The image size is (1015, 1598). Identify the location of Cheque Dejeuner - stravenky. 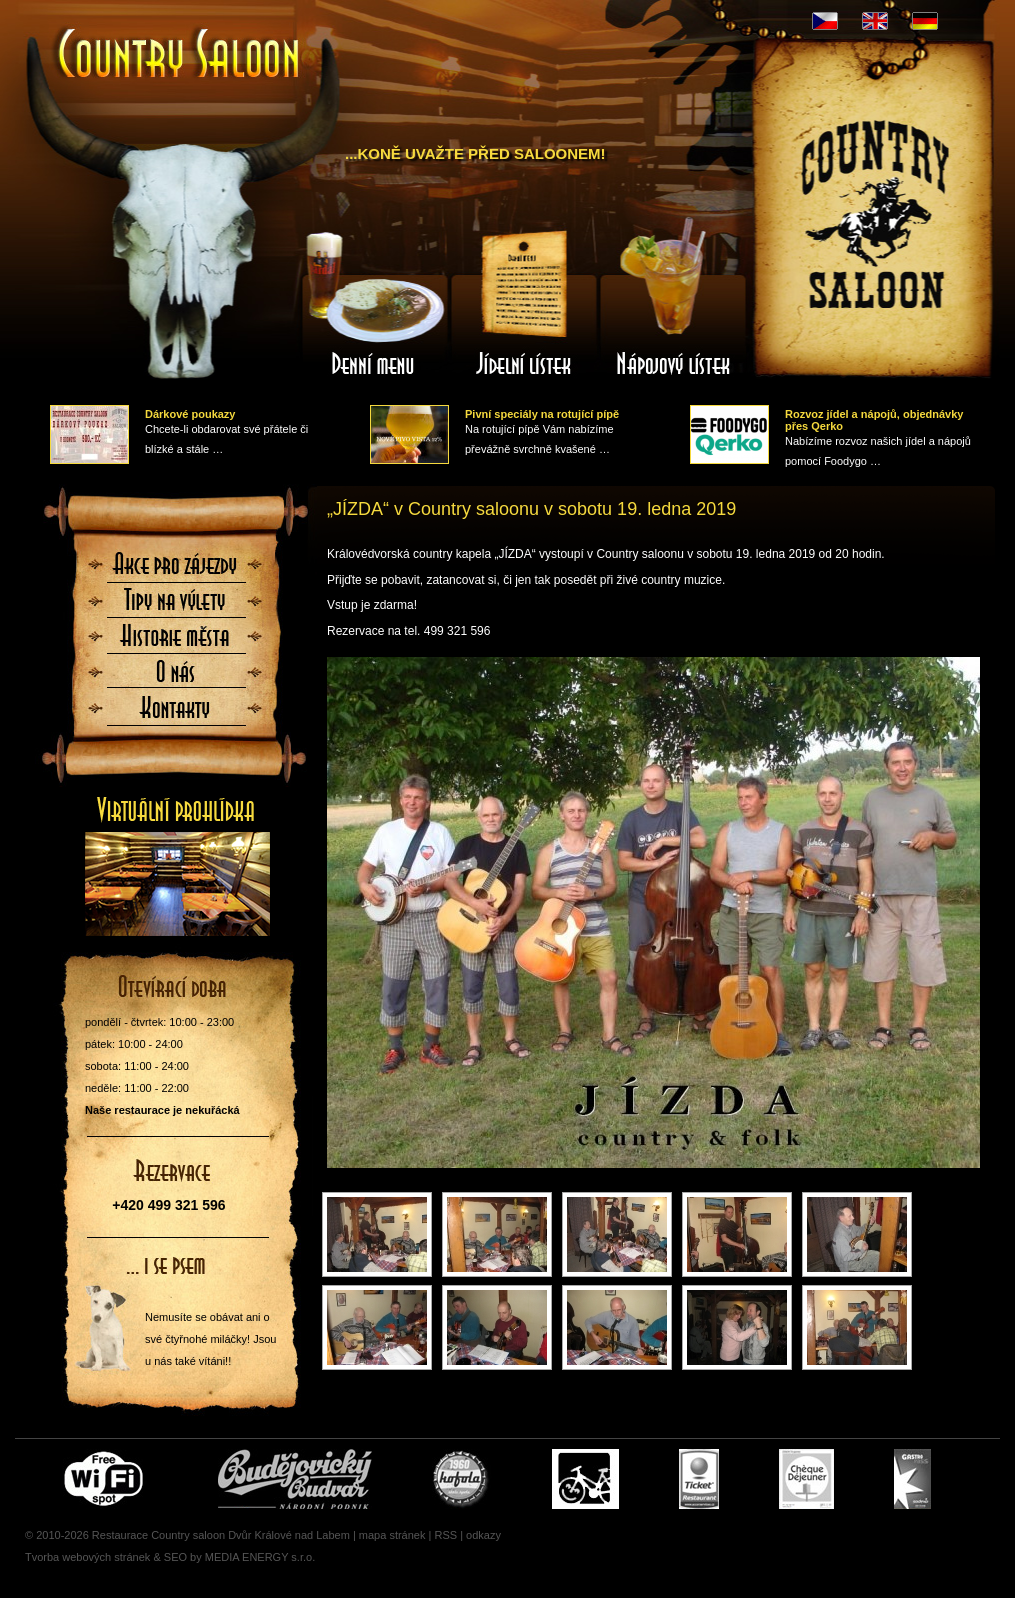
(806, 1479).